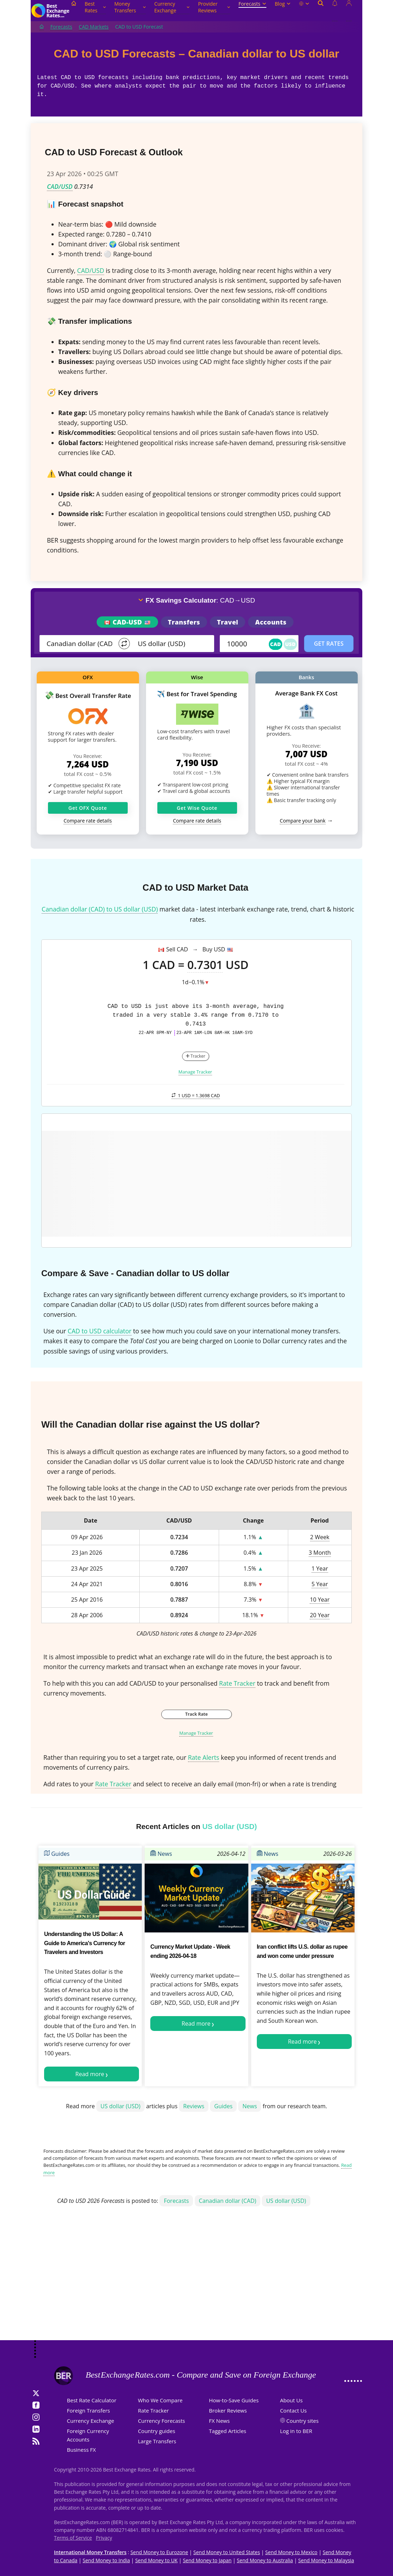  Describe the element at coordinates (84, 1943) in the screenshot. I see `Understanding the US Dollar: A Guide to America's Currency for Travelers and Investors` at that location.